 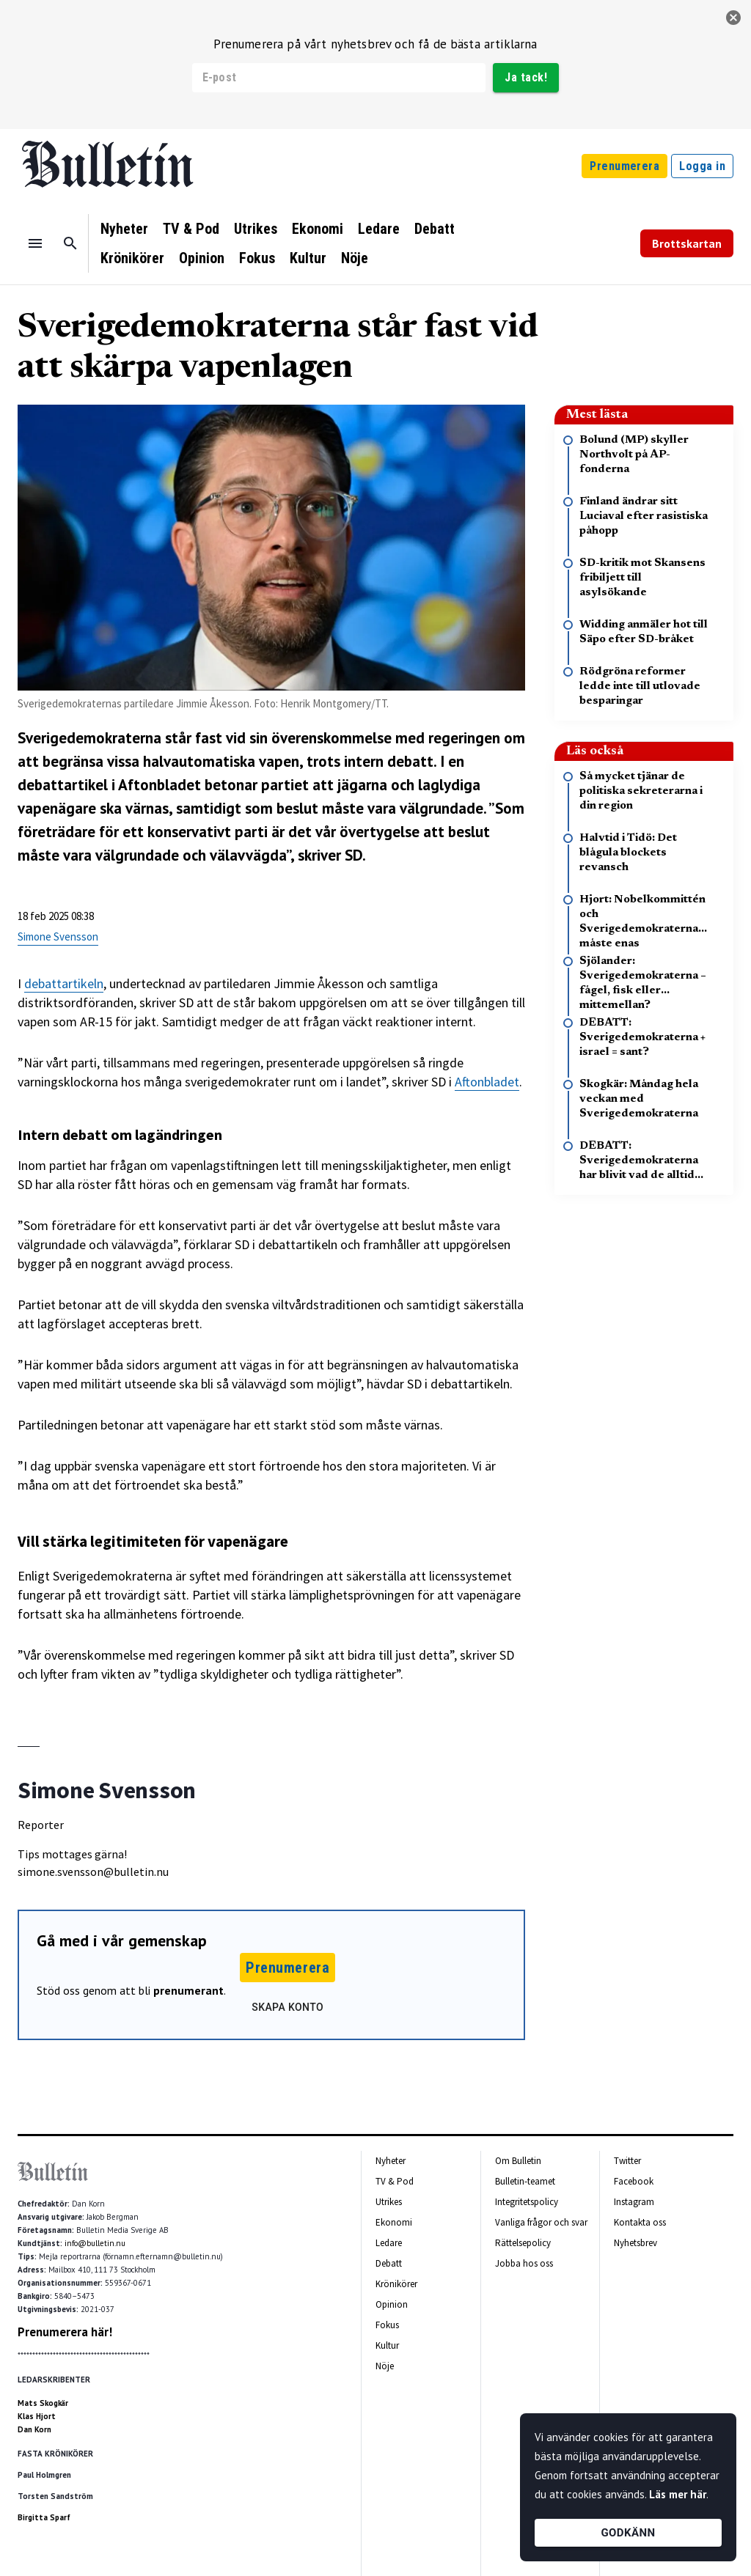 I want to click on Simone Svensson, so click(x=58, y=936).